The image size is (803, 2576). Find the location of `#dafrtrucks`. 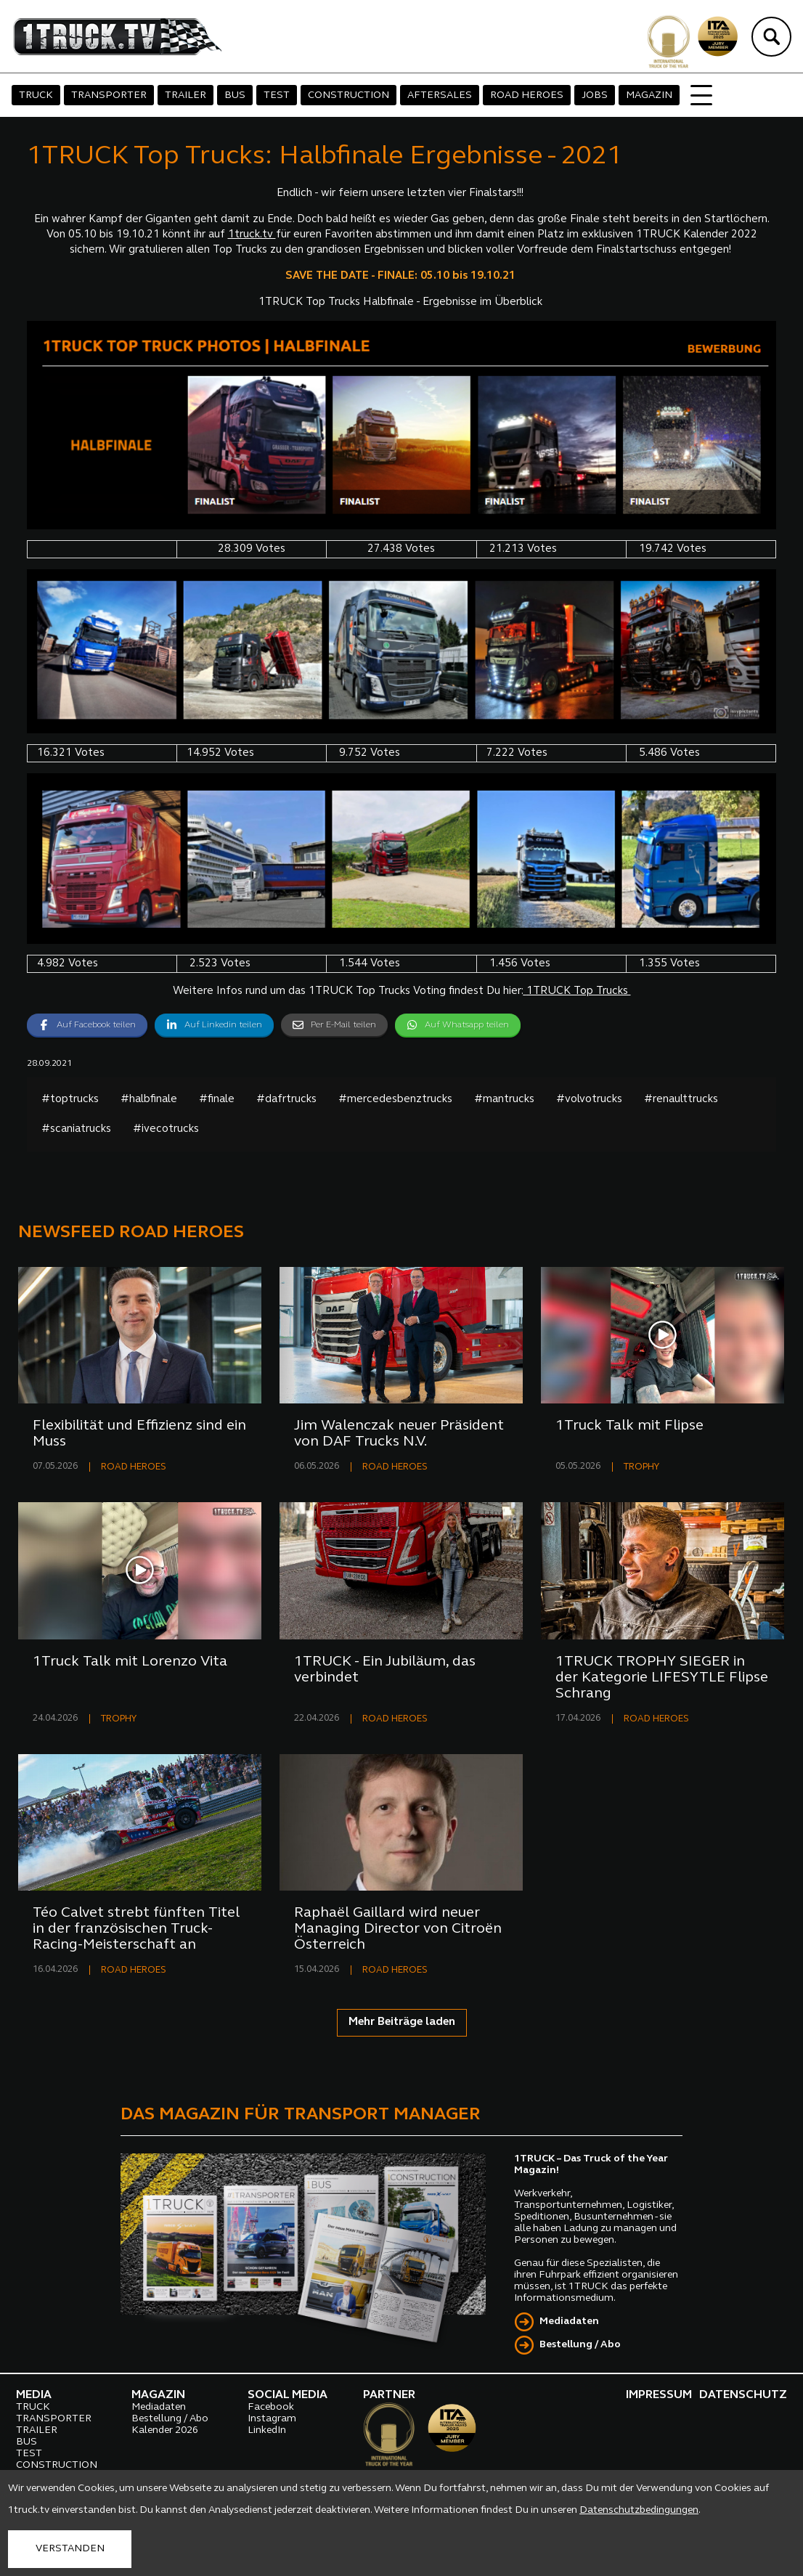

#dafrtrucks is located at coordinates (286, 1099).